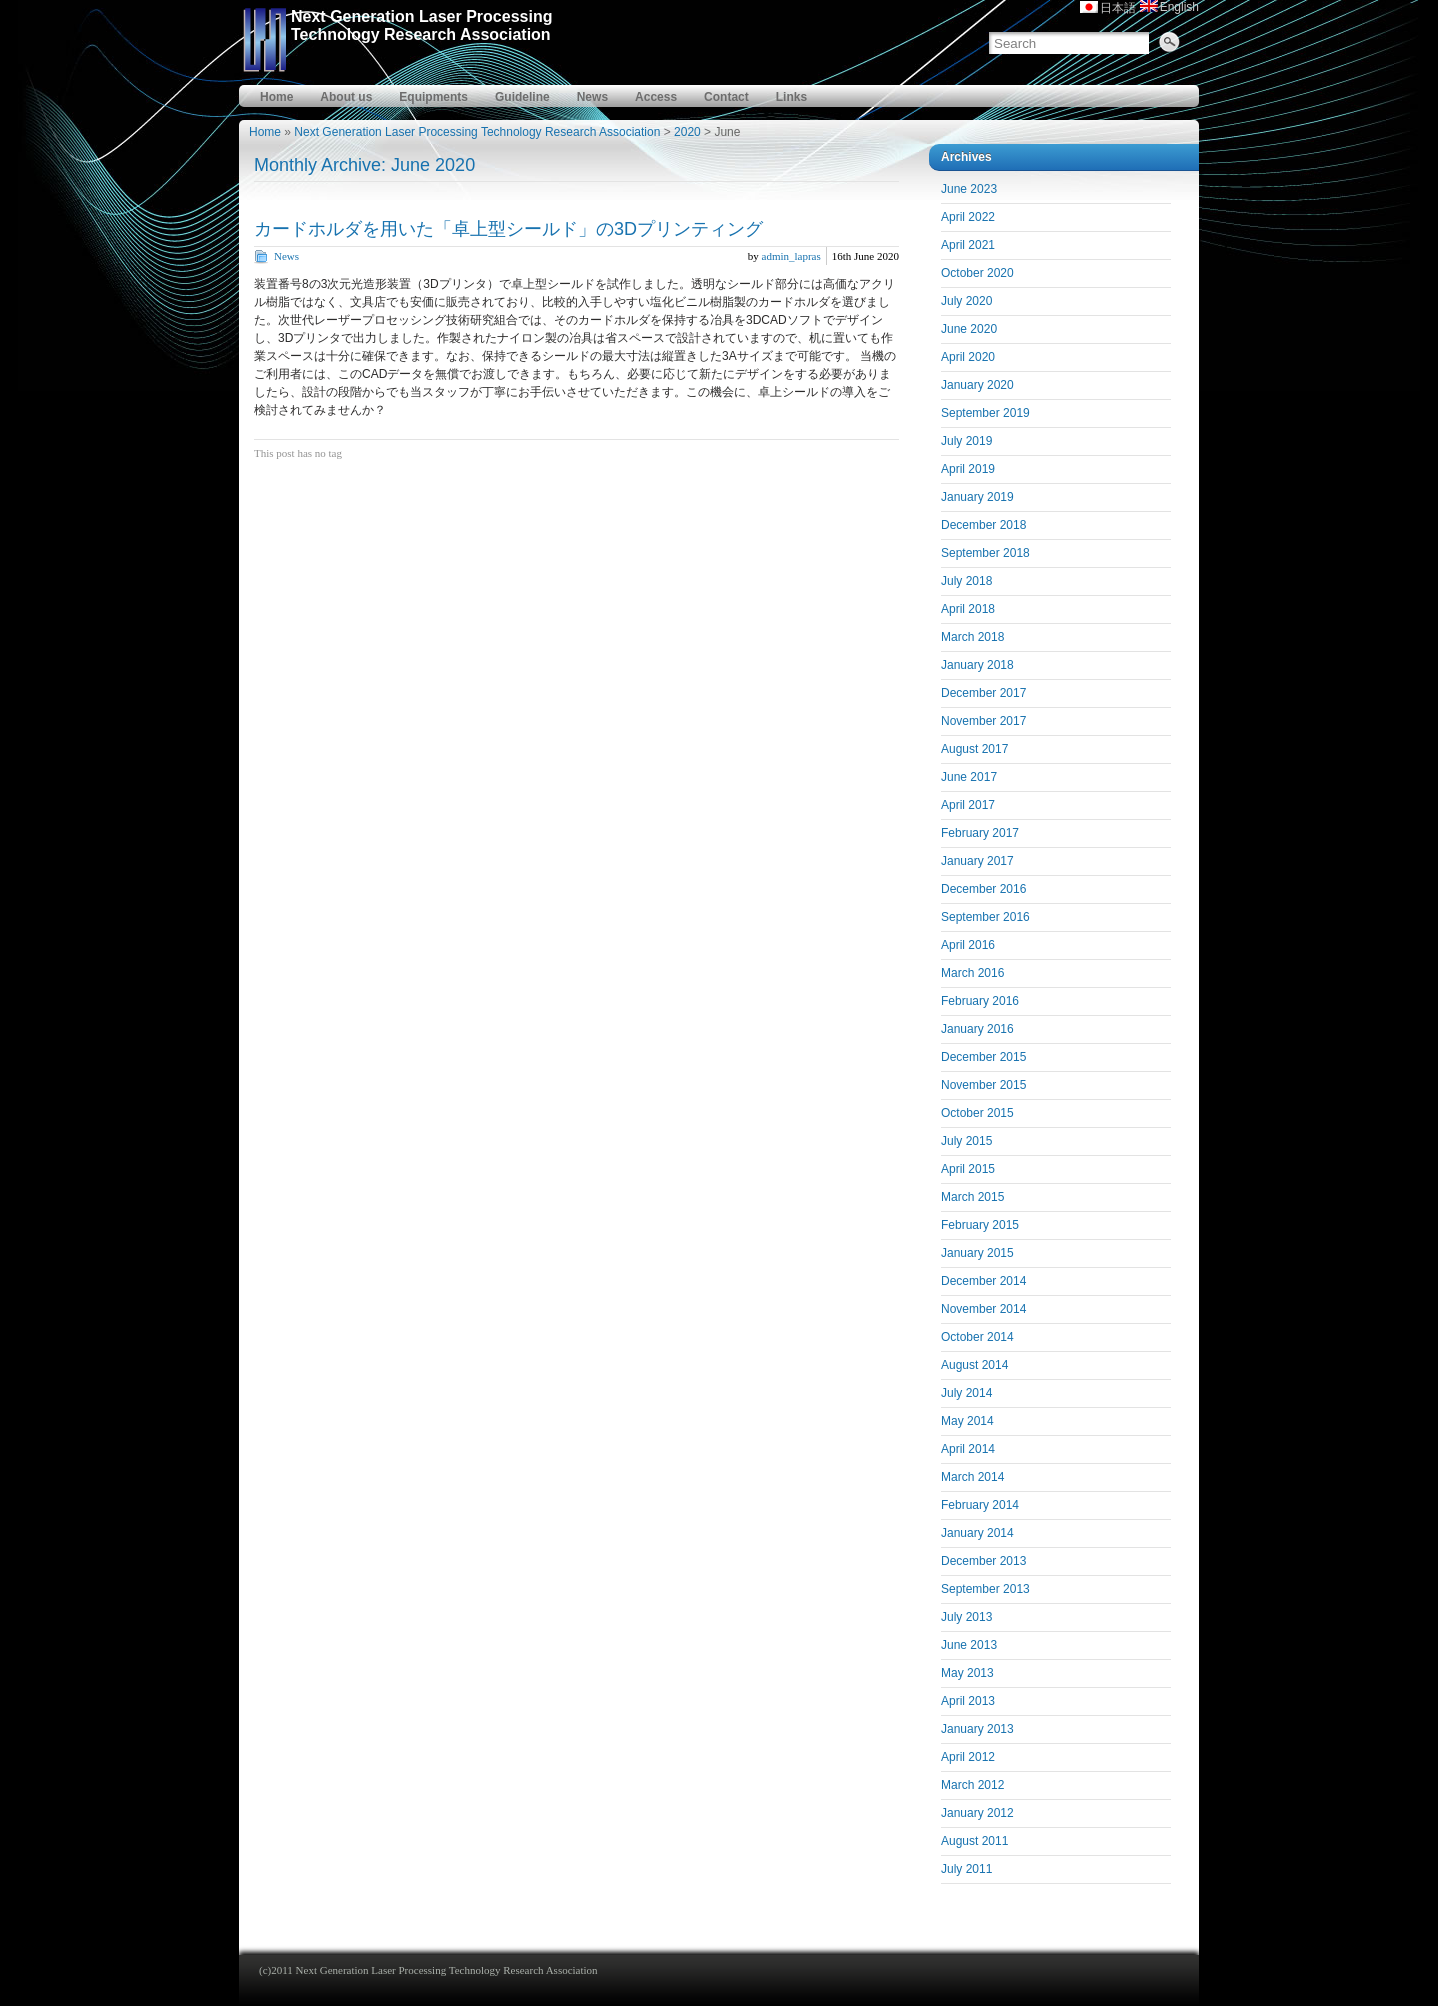 The width and height of the screenshot is (1438, 2006). I want to click on January 2016, so click(977, 1029).